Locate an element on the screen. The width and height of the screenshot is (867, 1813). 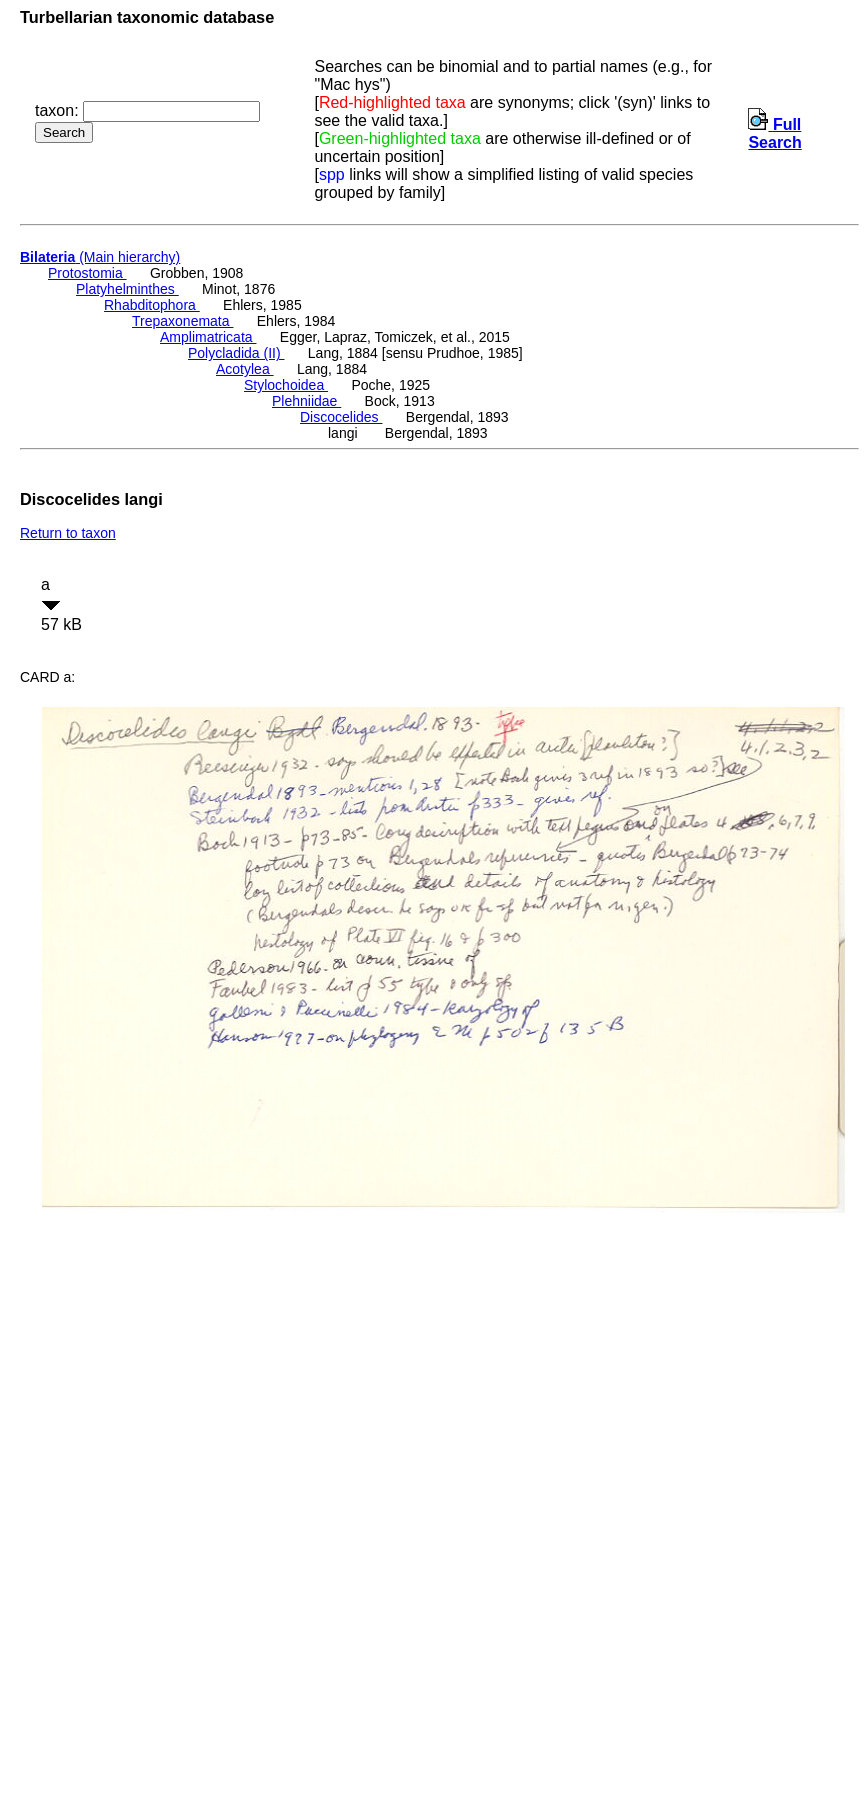
Polycladida (II) is located at coordinates (236, 353).